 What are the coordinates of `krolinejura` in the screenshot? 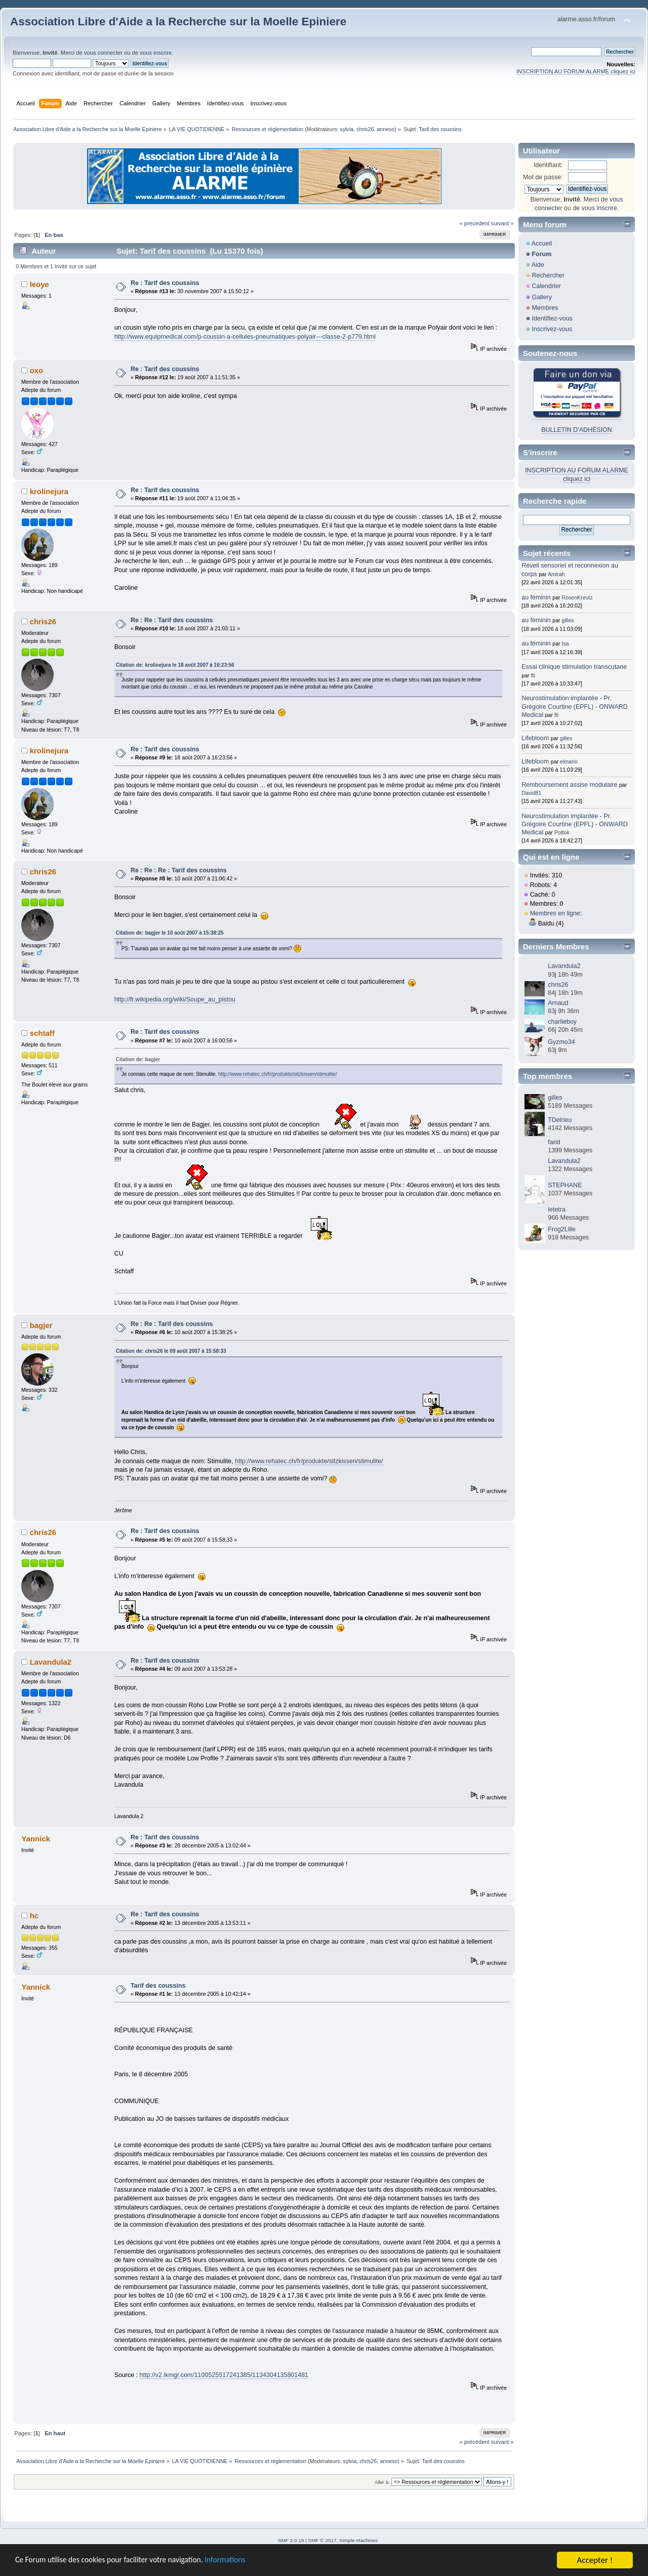 It's located at (49, 491).